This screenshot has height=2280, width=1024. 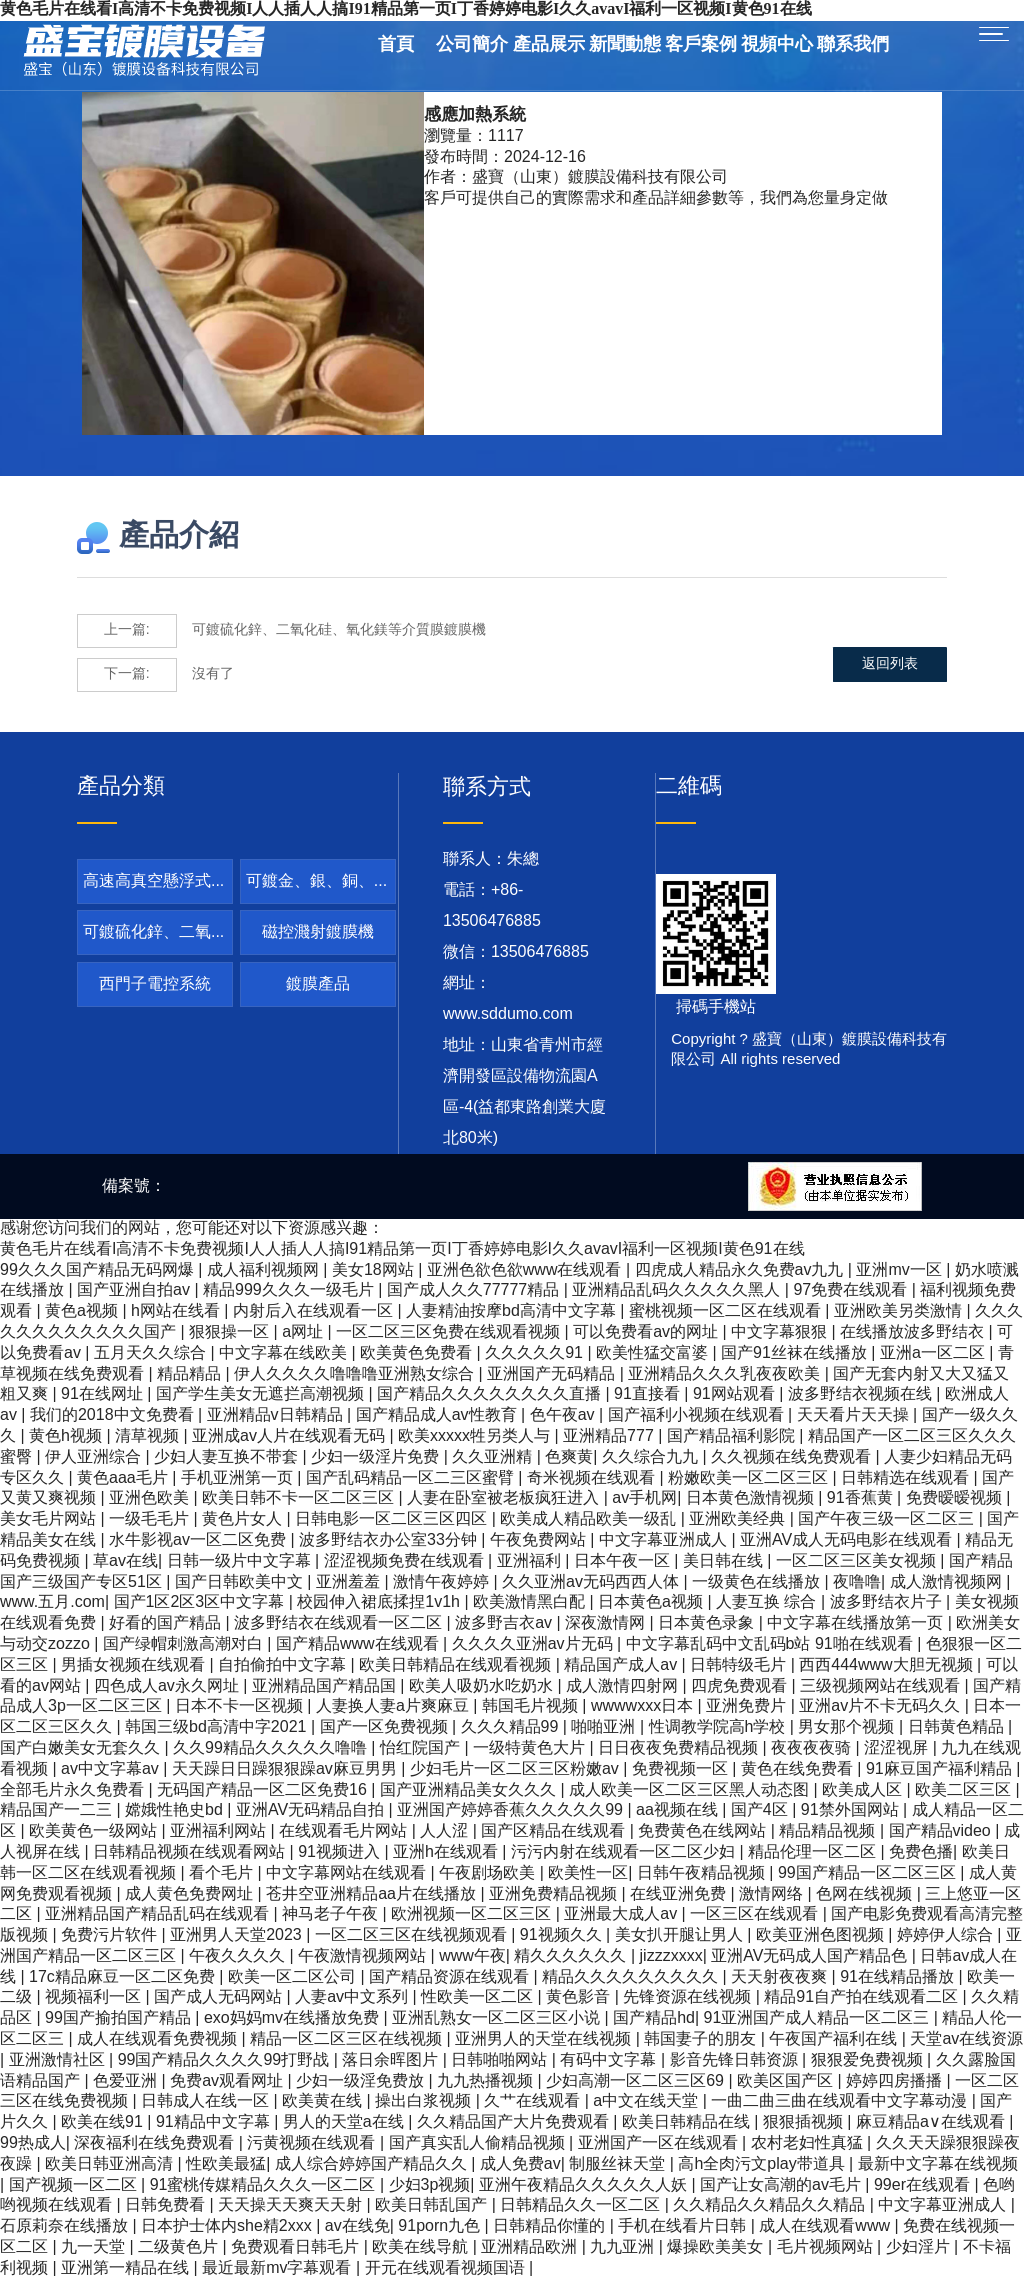 What do you see at coordinates (853, 45) in the screenshot?
I see `聯系我們` at bounding box center [853, 45].